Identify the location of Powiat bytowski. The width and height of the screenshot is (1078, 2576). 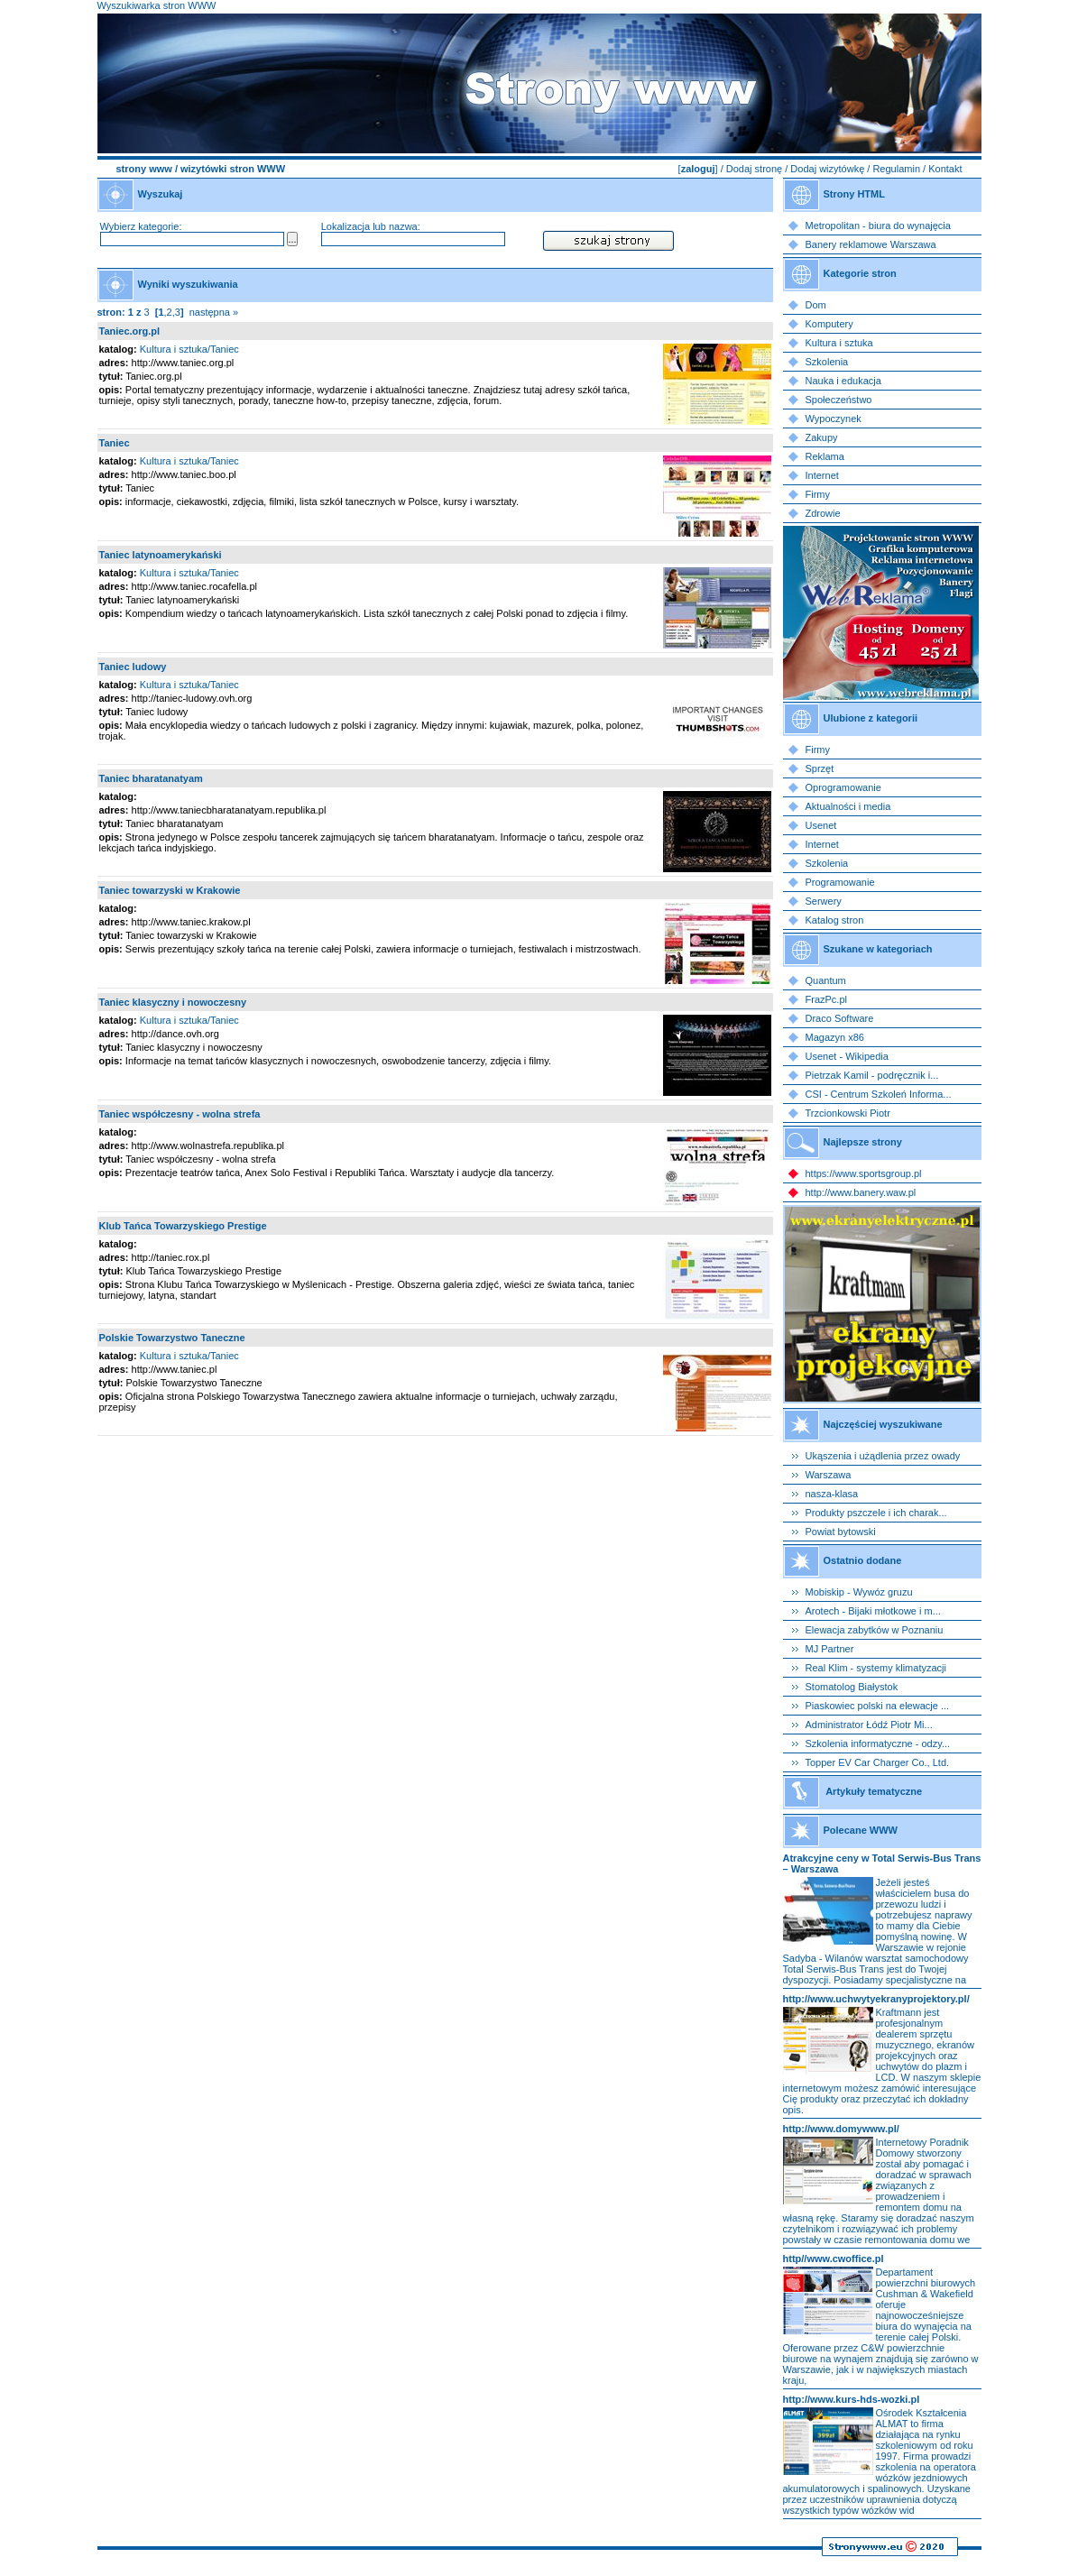
(841, 1531).